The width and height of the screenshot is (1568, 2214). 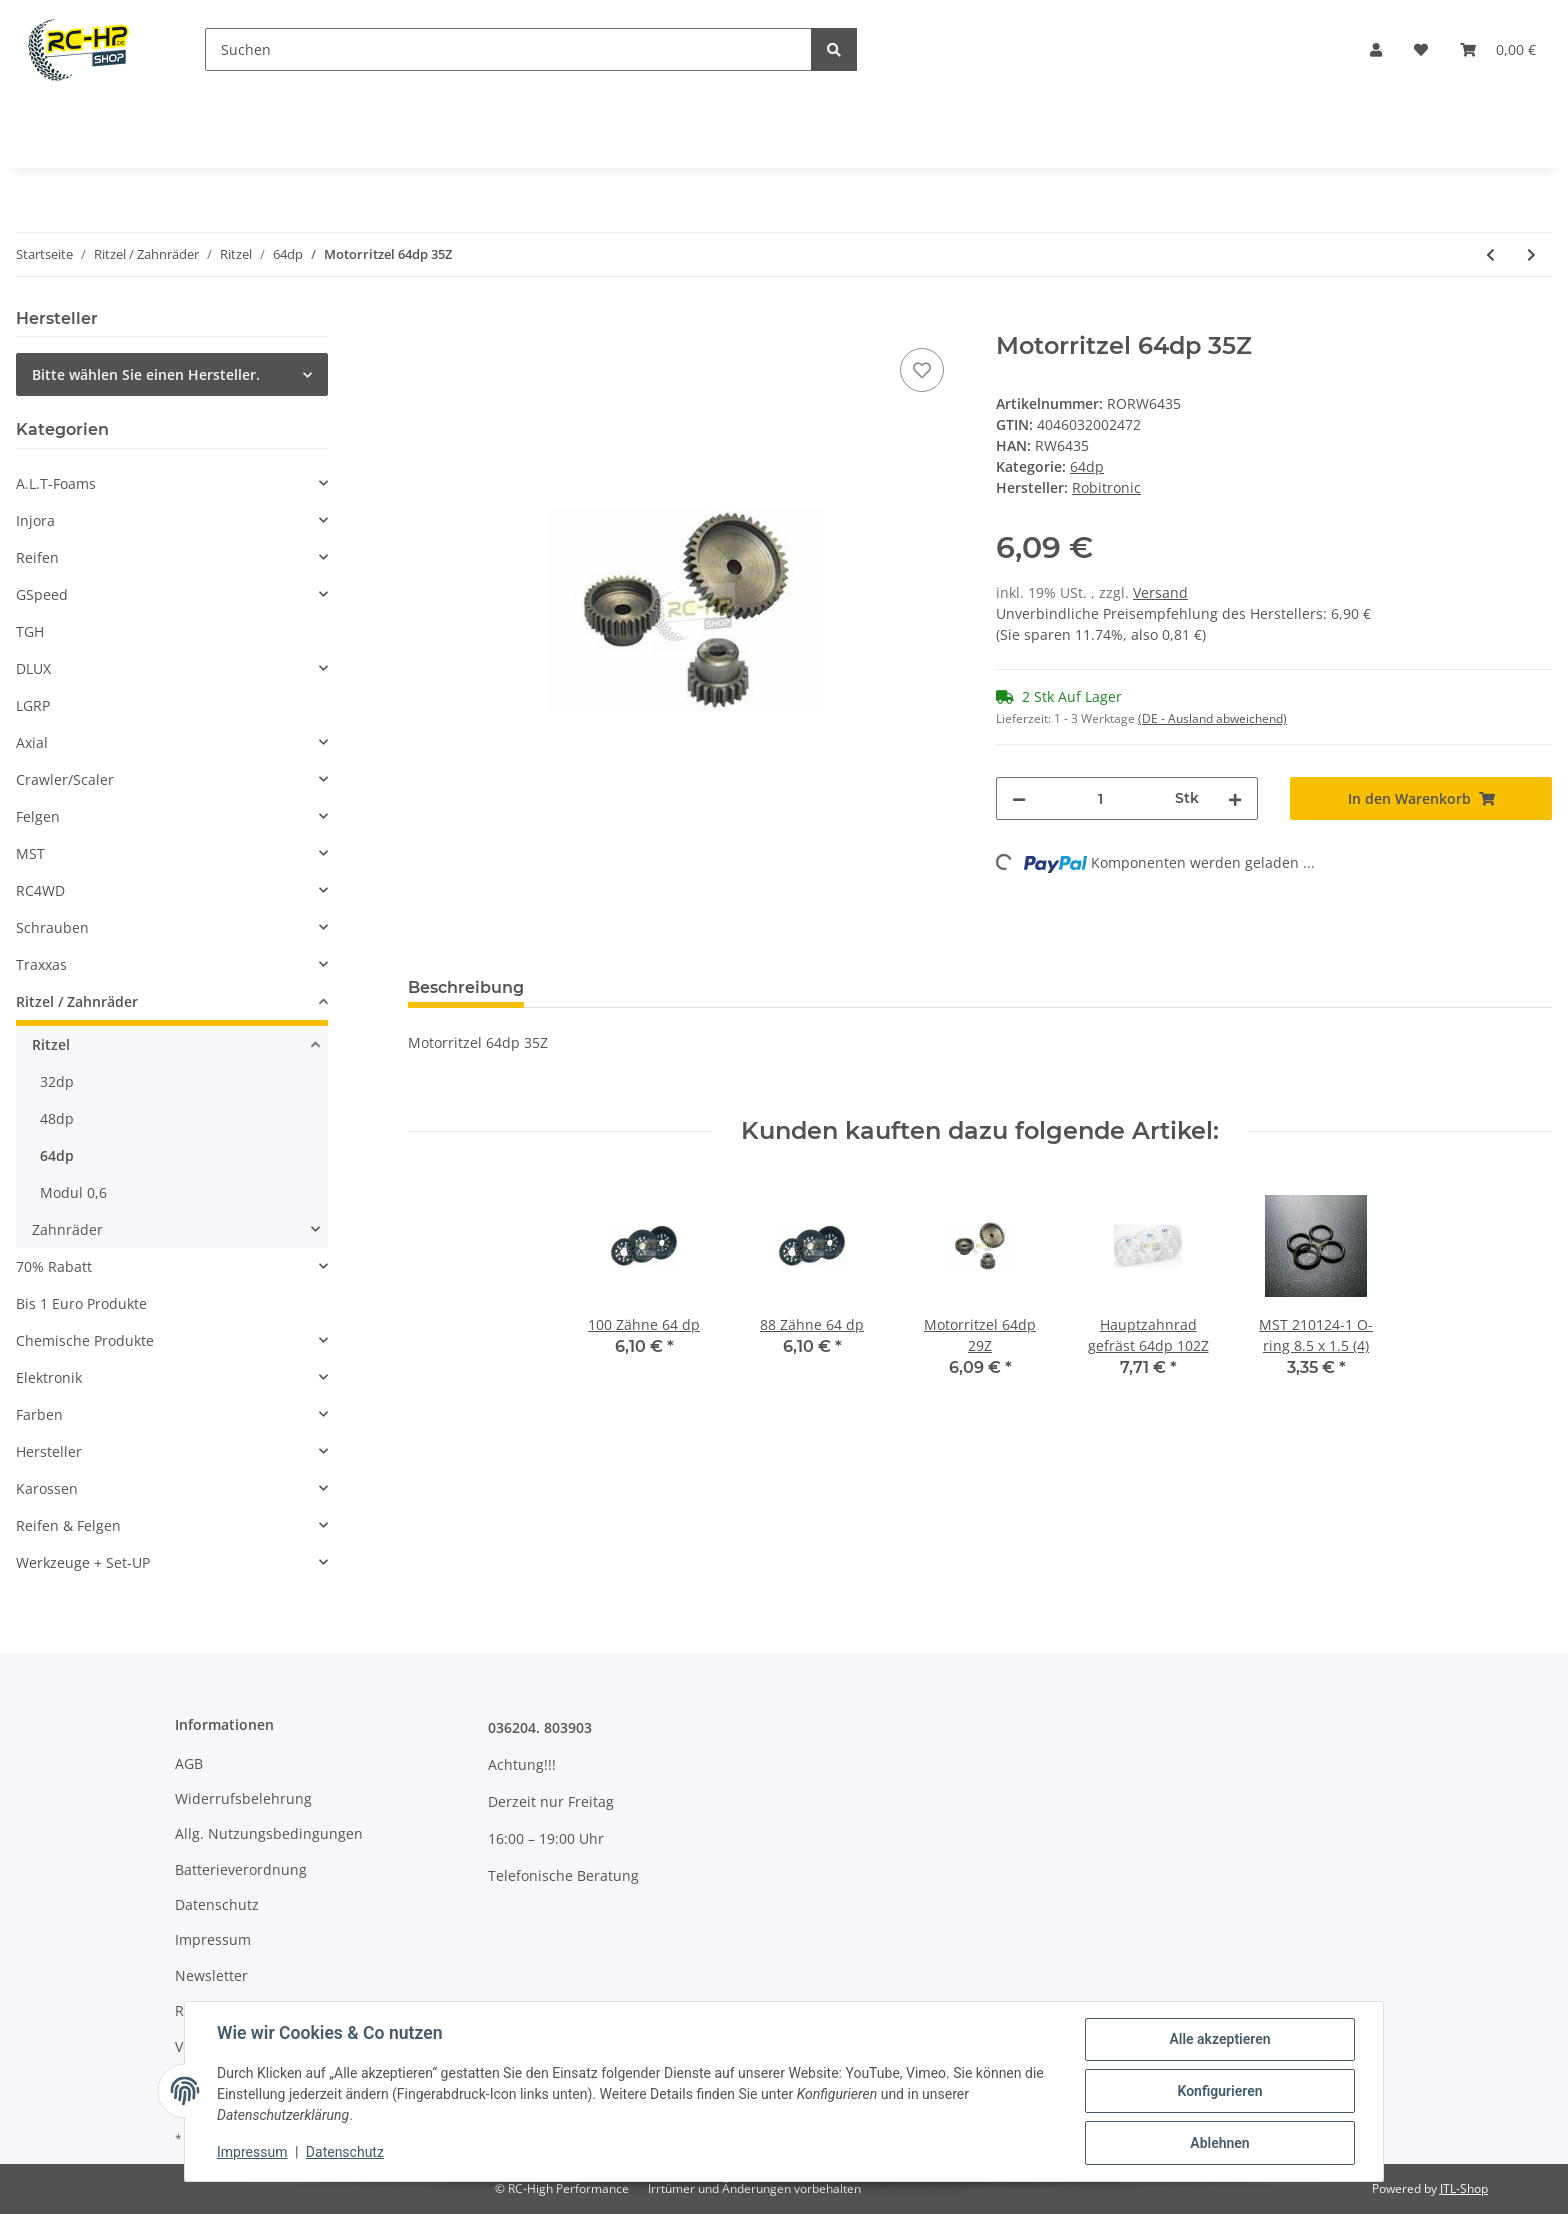 What do you see at coordinates (189, 1763) in the screenshot?
I see `AGB` at bounding box center [189, 1763].